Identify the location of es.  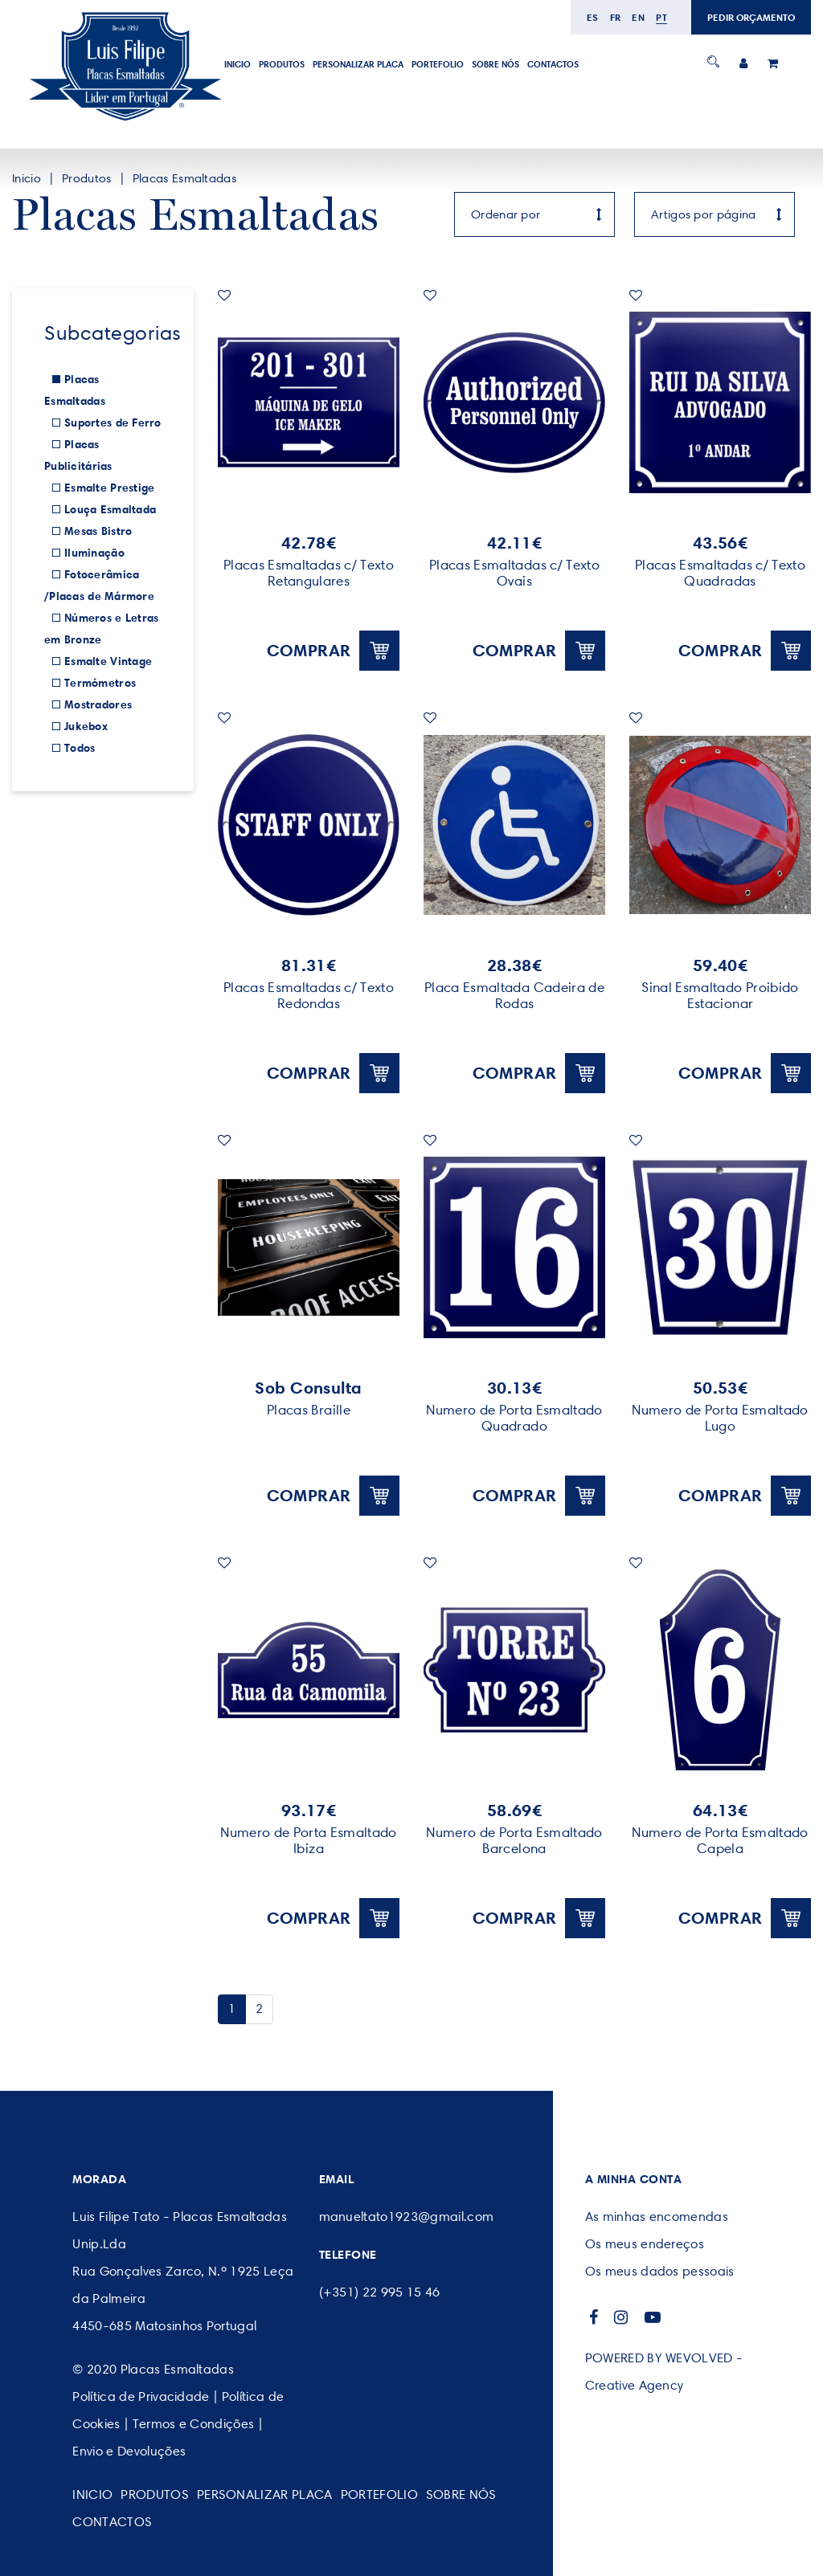
(593, 17).